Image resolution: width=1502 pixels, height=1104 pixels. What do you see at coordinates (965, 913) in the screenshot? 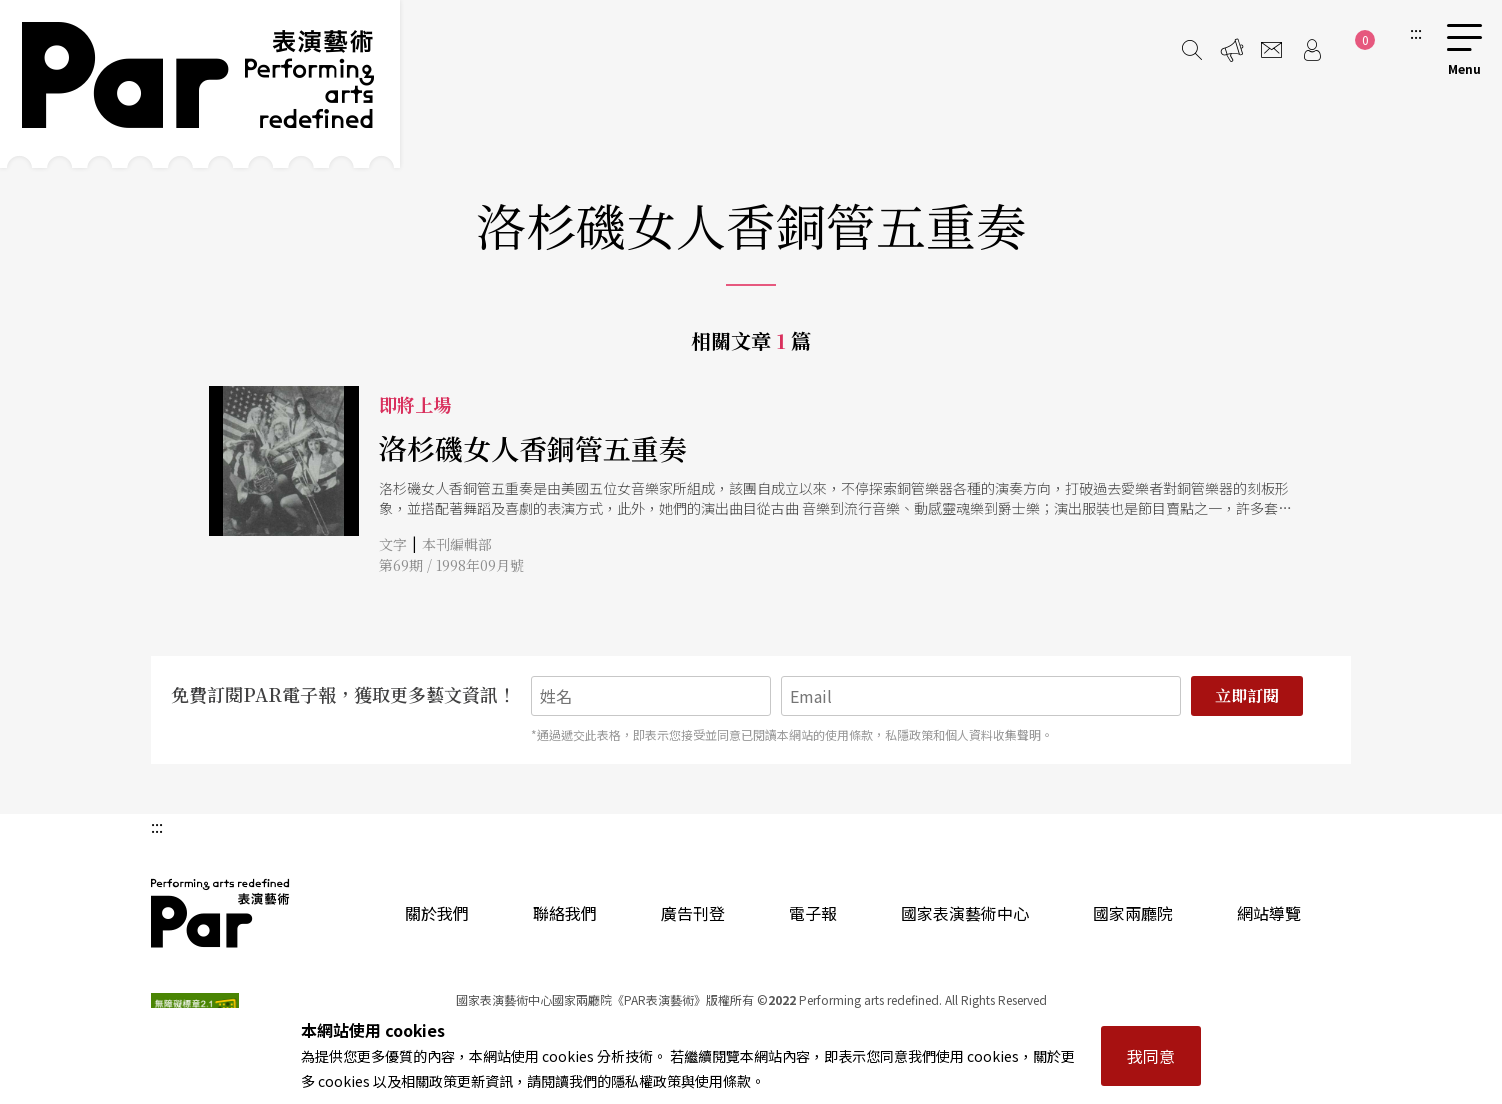
I see `國家表演藝術中心` at bounding box center [965, 913].